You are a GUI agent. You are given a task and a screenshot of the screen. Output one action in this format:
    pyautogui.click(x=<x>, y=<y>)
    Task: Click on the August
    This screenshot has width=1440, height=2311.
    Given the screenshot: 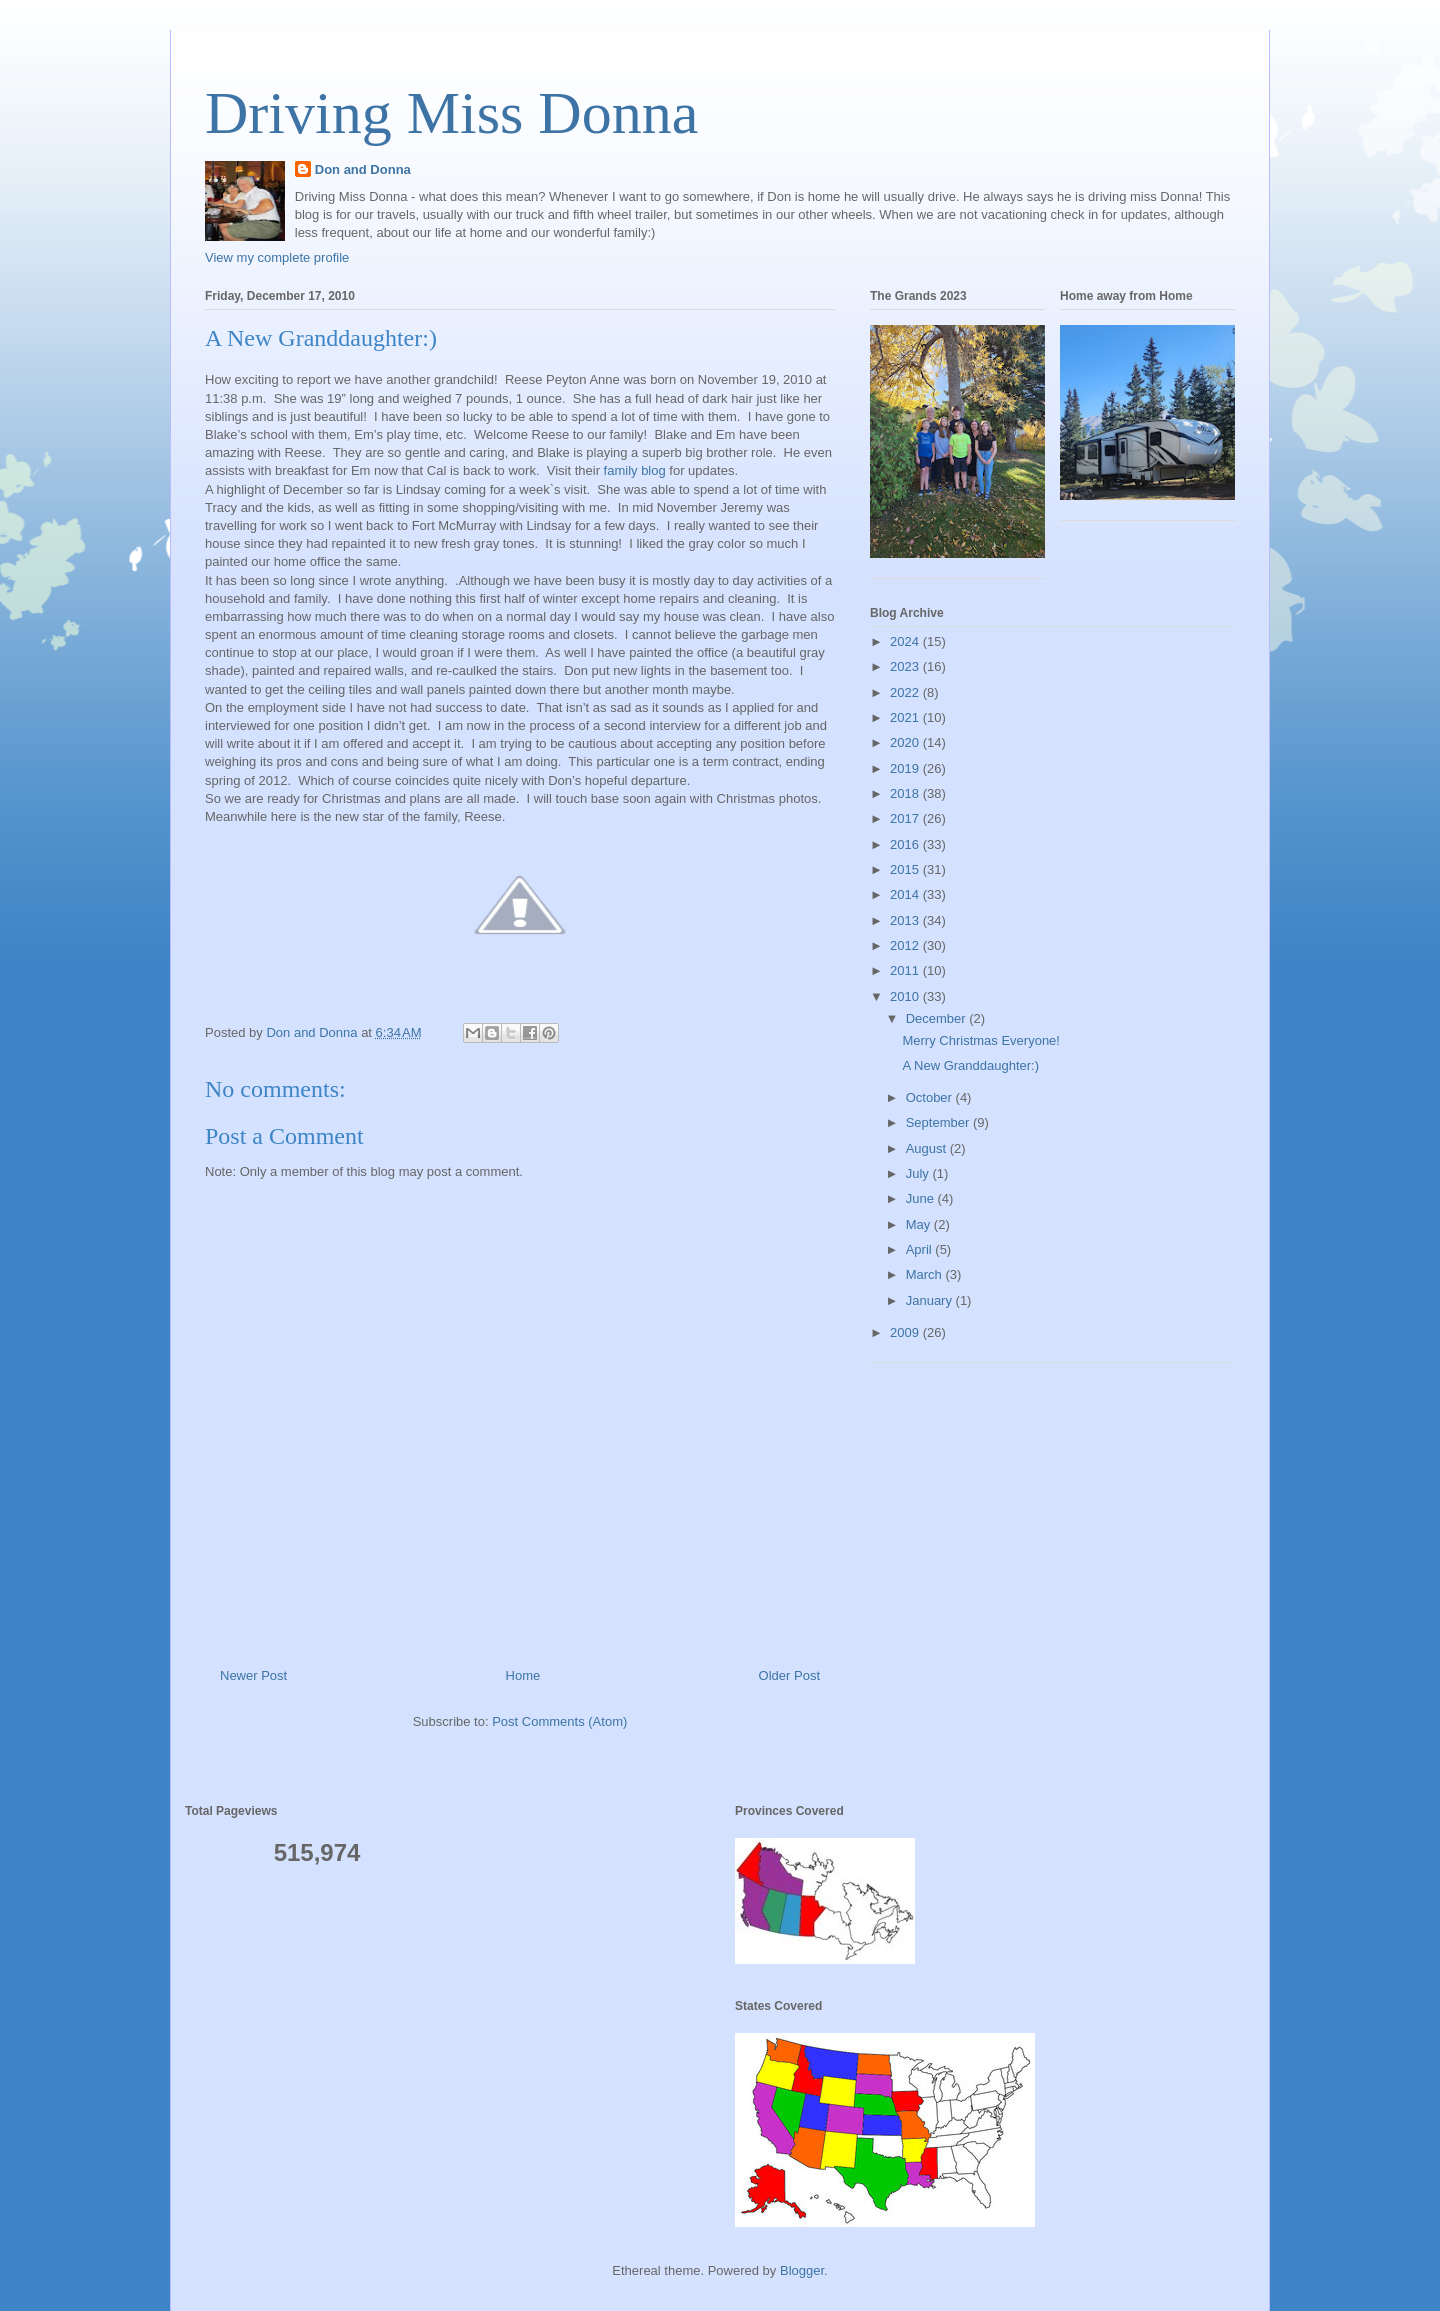 What is the action you would take?
    pyautogui.click(x=928, y=1148)
    